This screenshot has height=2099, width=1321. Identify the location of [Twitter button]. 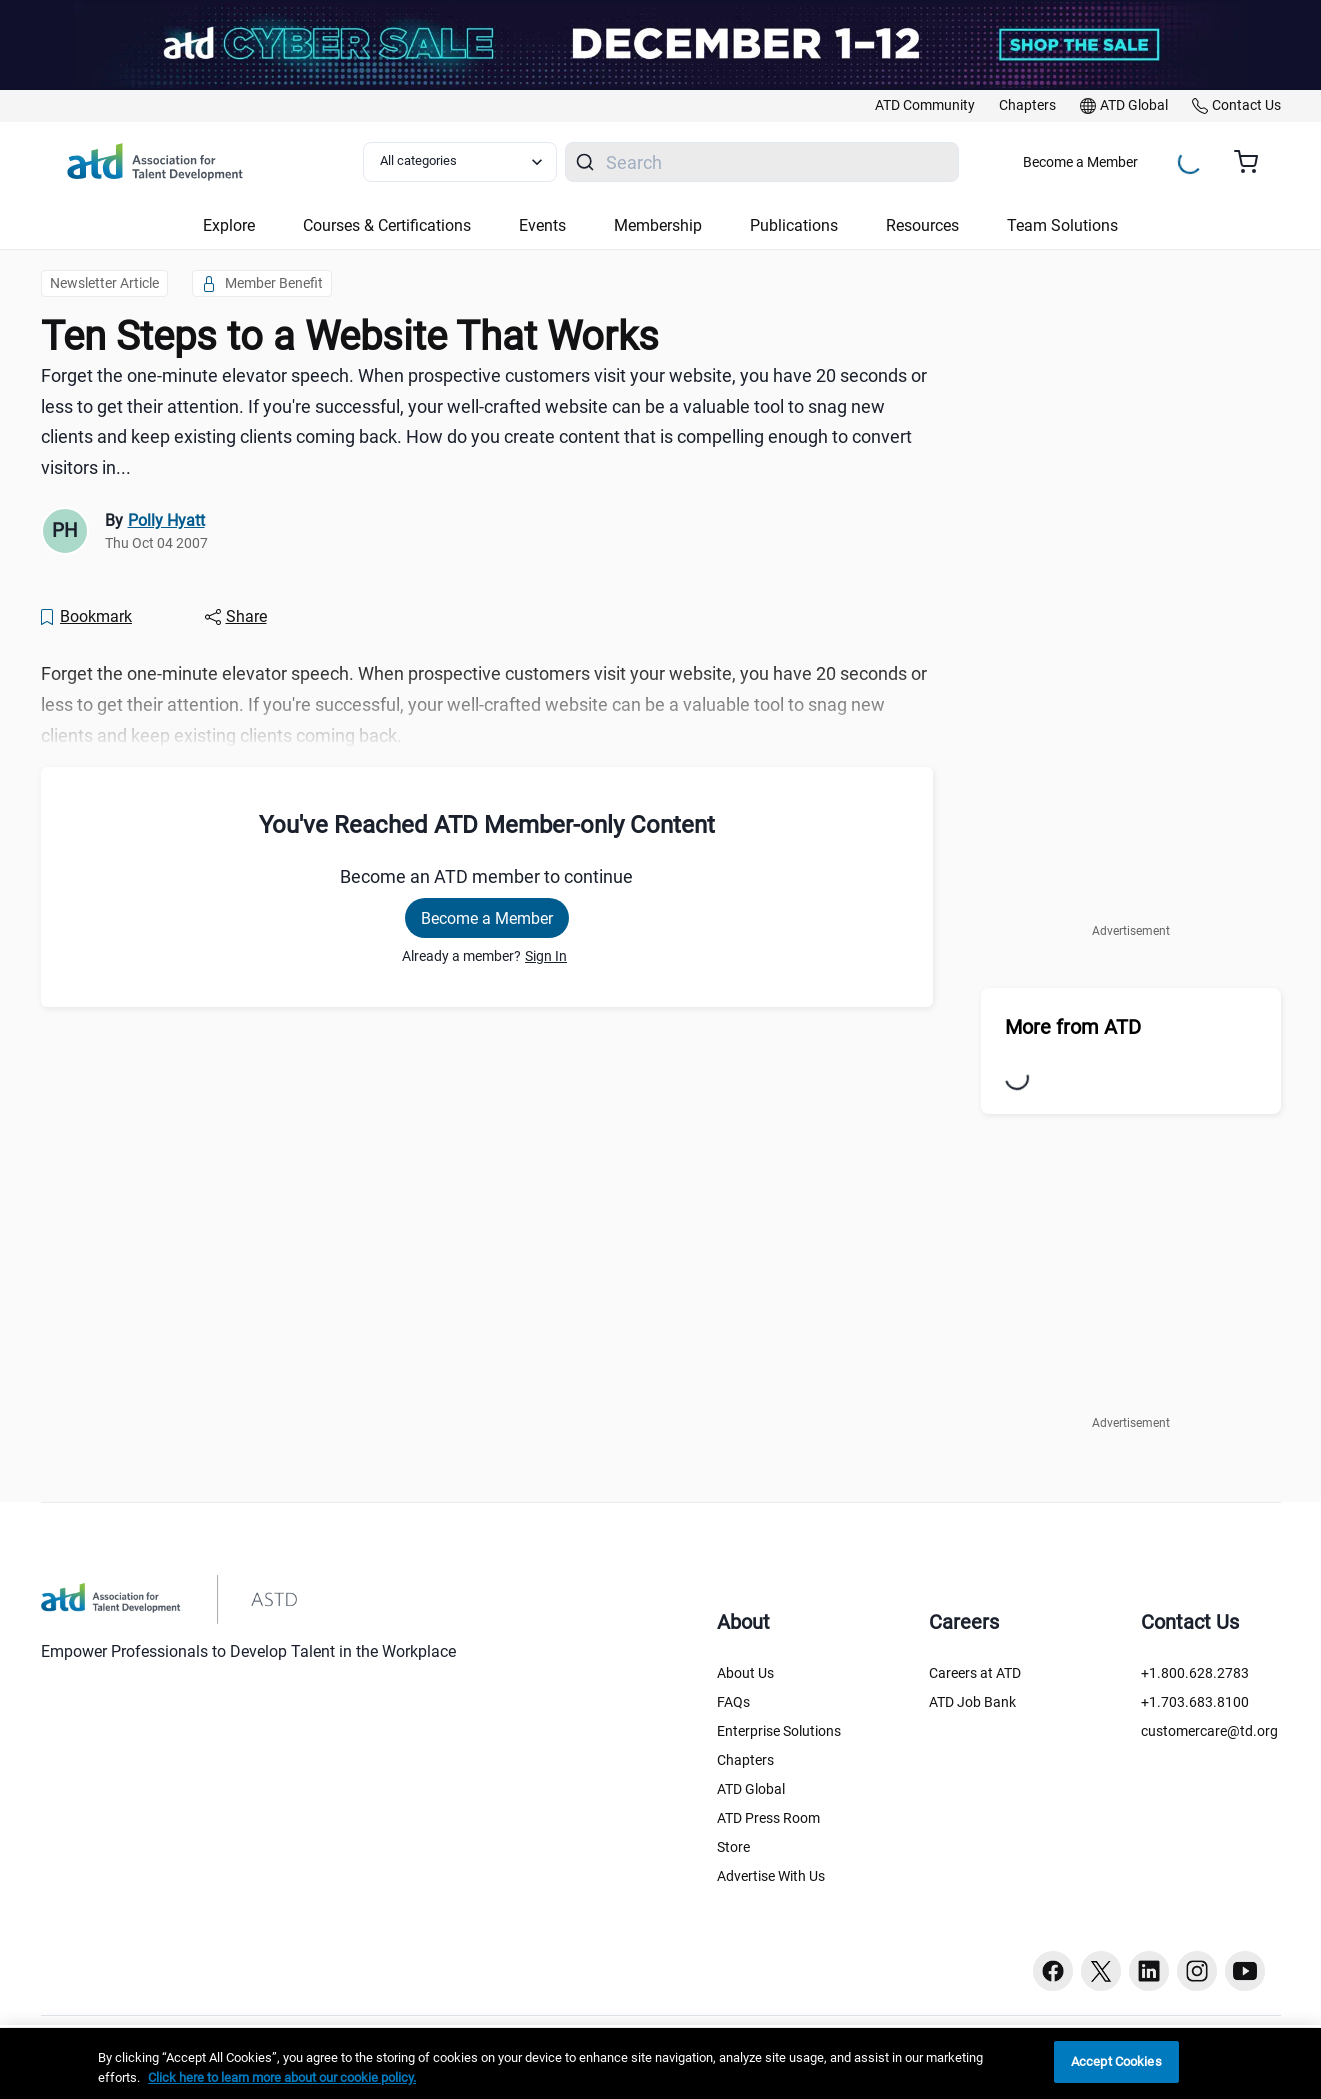
(1101, 1971).